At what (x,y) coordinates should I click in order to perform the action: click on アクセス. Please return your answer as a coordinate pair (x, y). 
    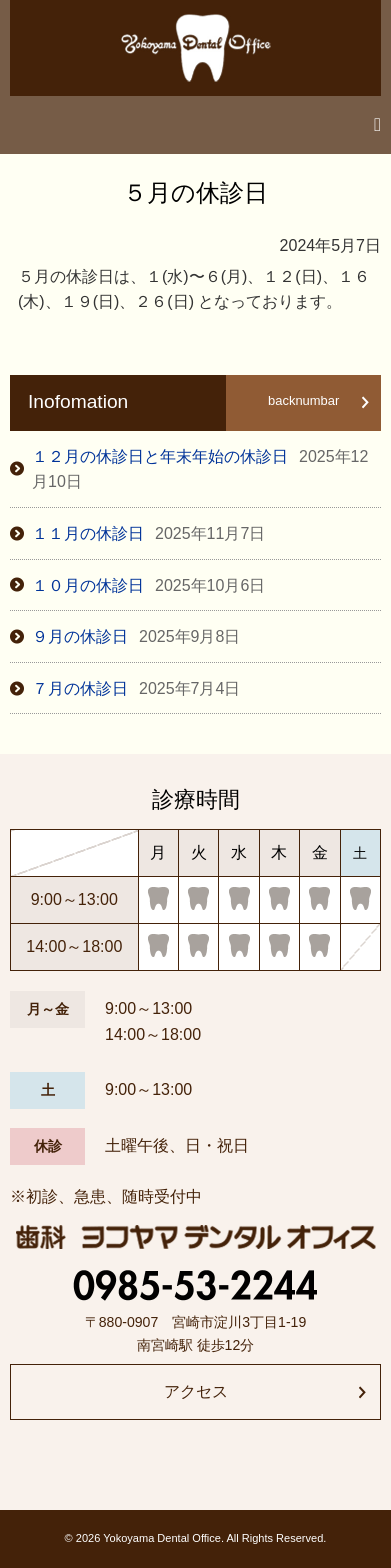
    Looking at the image, I should click on (196, 1391).